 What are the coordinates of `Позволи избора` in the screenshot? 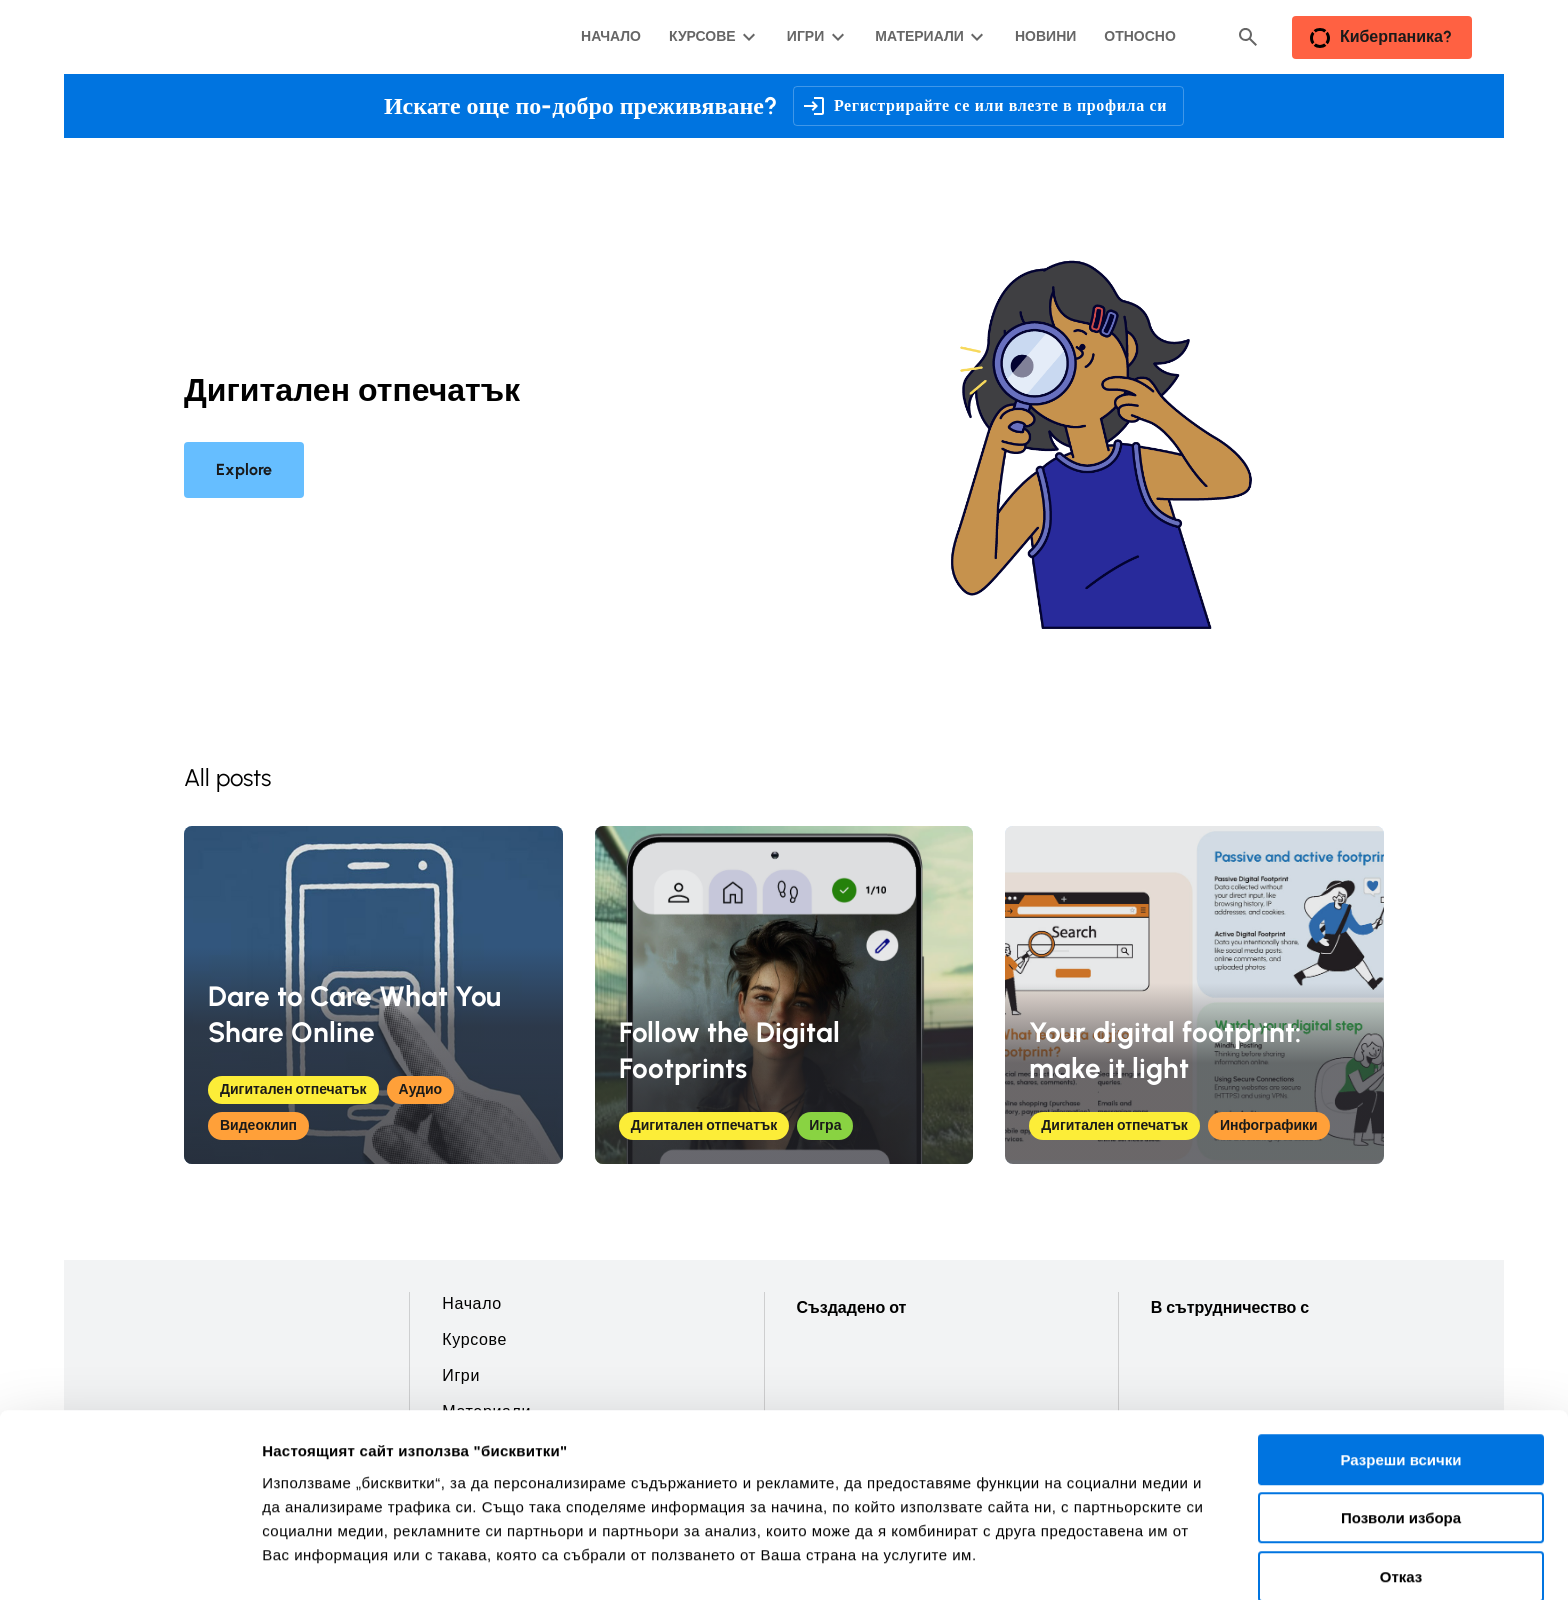 It's located at (1401, 1414).